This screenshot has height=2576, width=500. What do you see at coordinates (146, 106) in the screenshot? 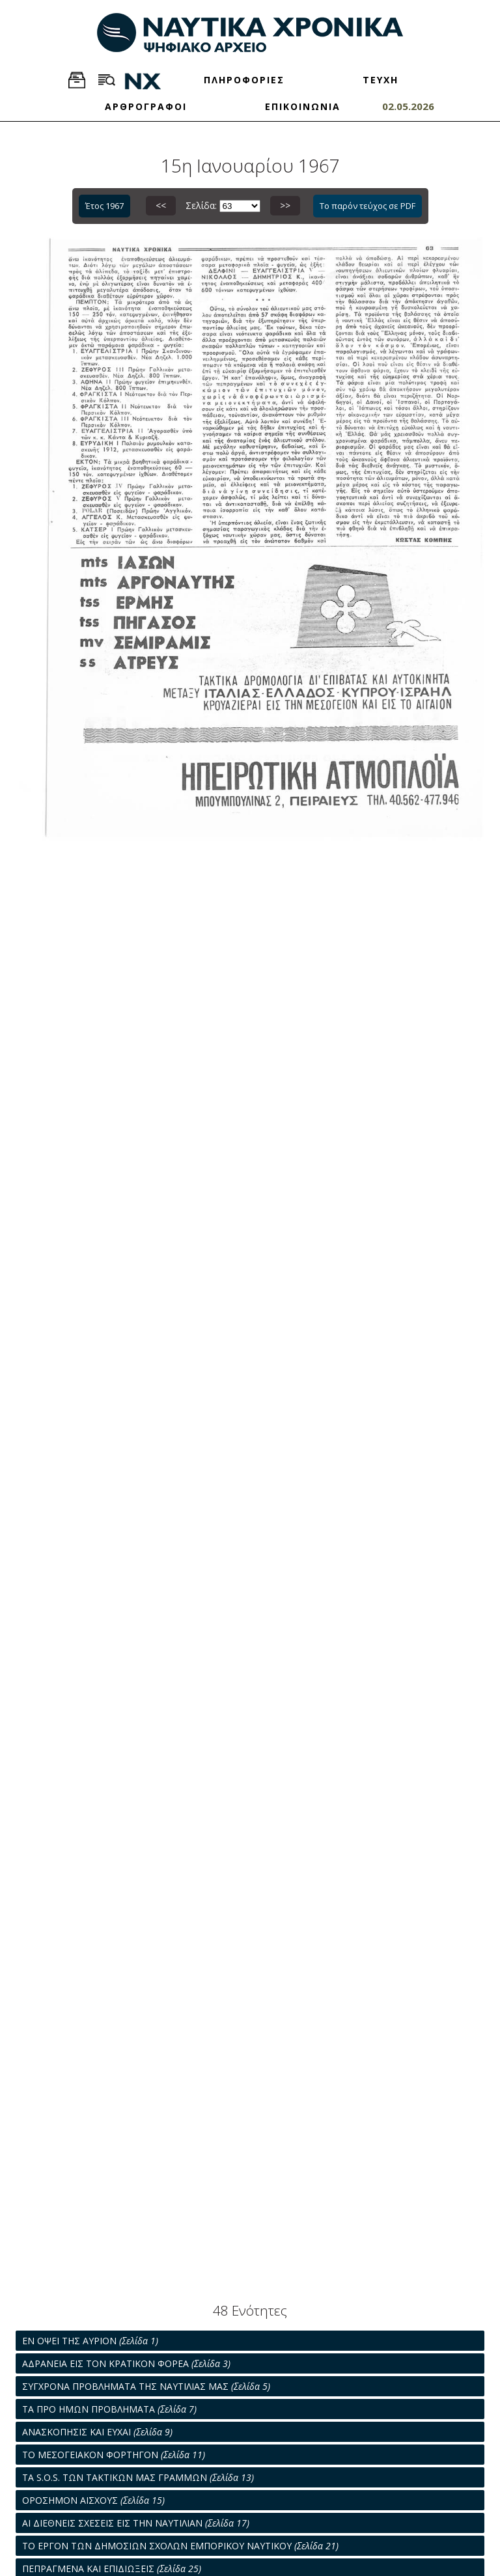
I see `ΑΡΘΡΟΓΡΑΦΟΙ` at bounding box center [146, 106].